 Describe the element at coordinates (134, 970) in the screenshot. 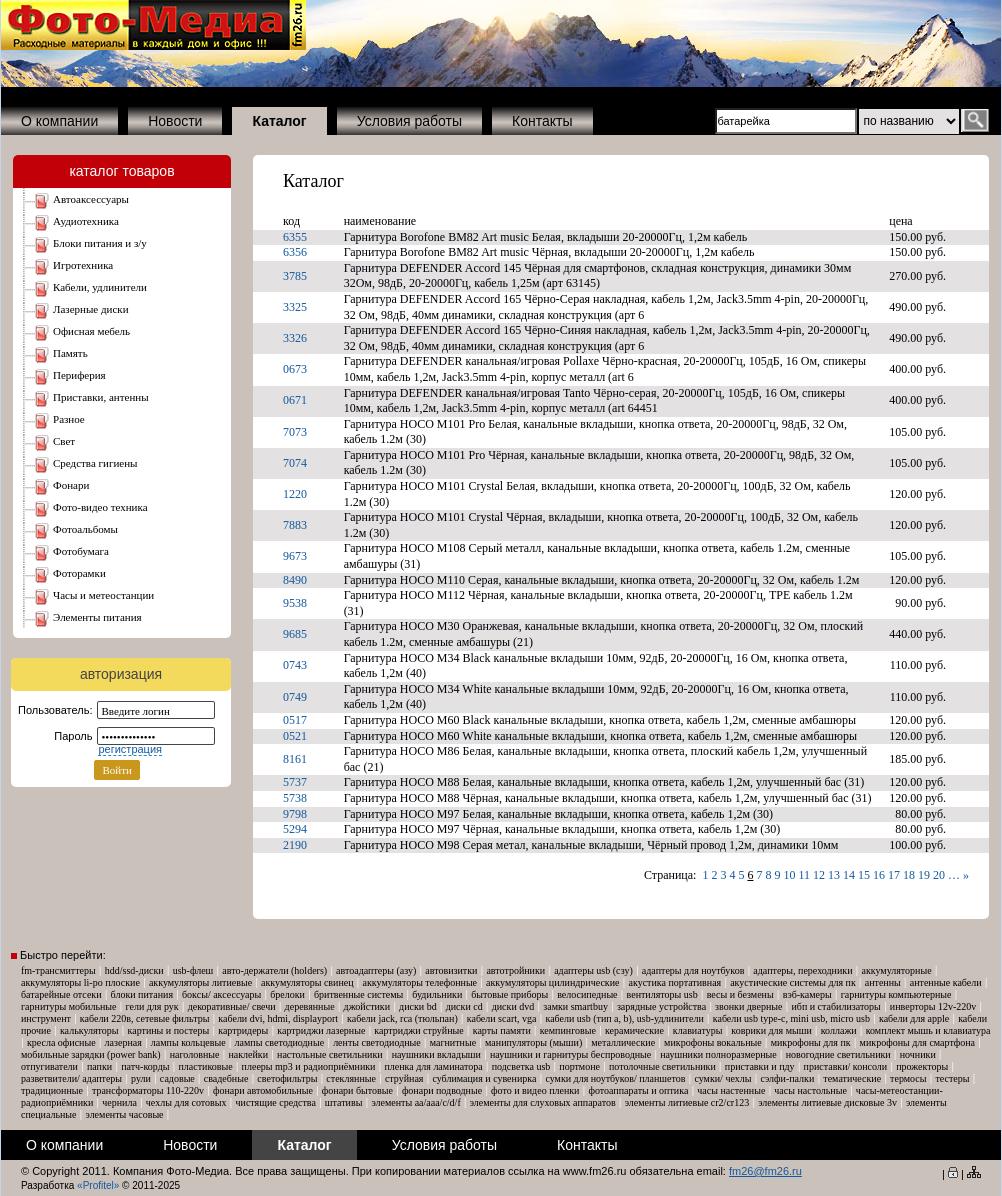

I see `HDD/SSD-диски` at that location.